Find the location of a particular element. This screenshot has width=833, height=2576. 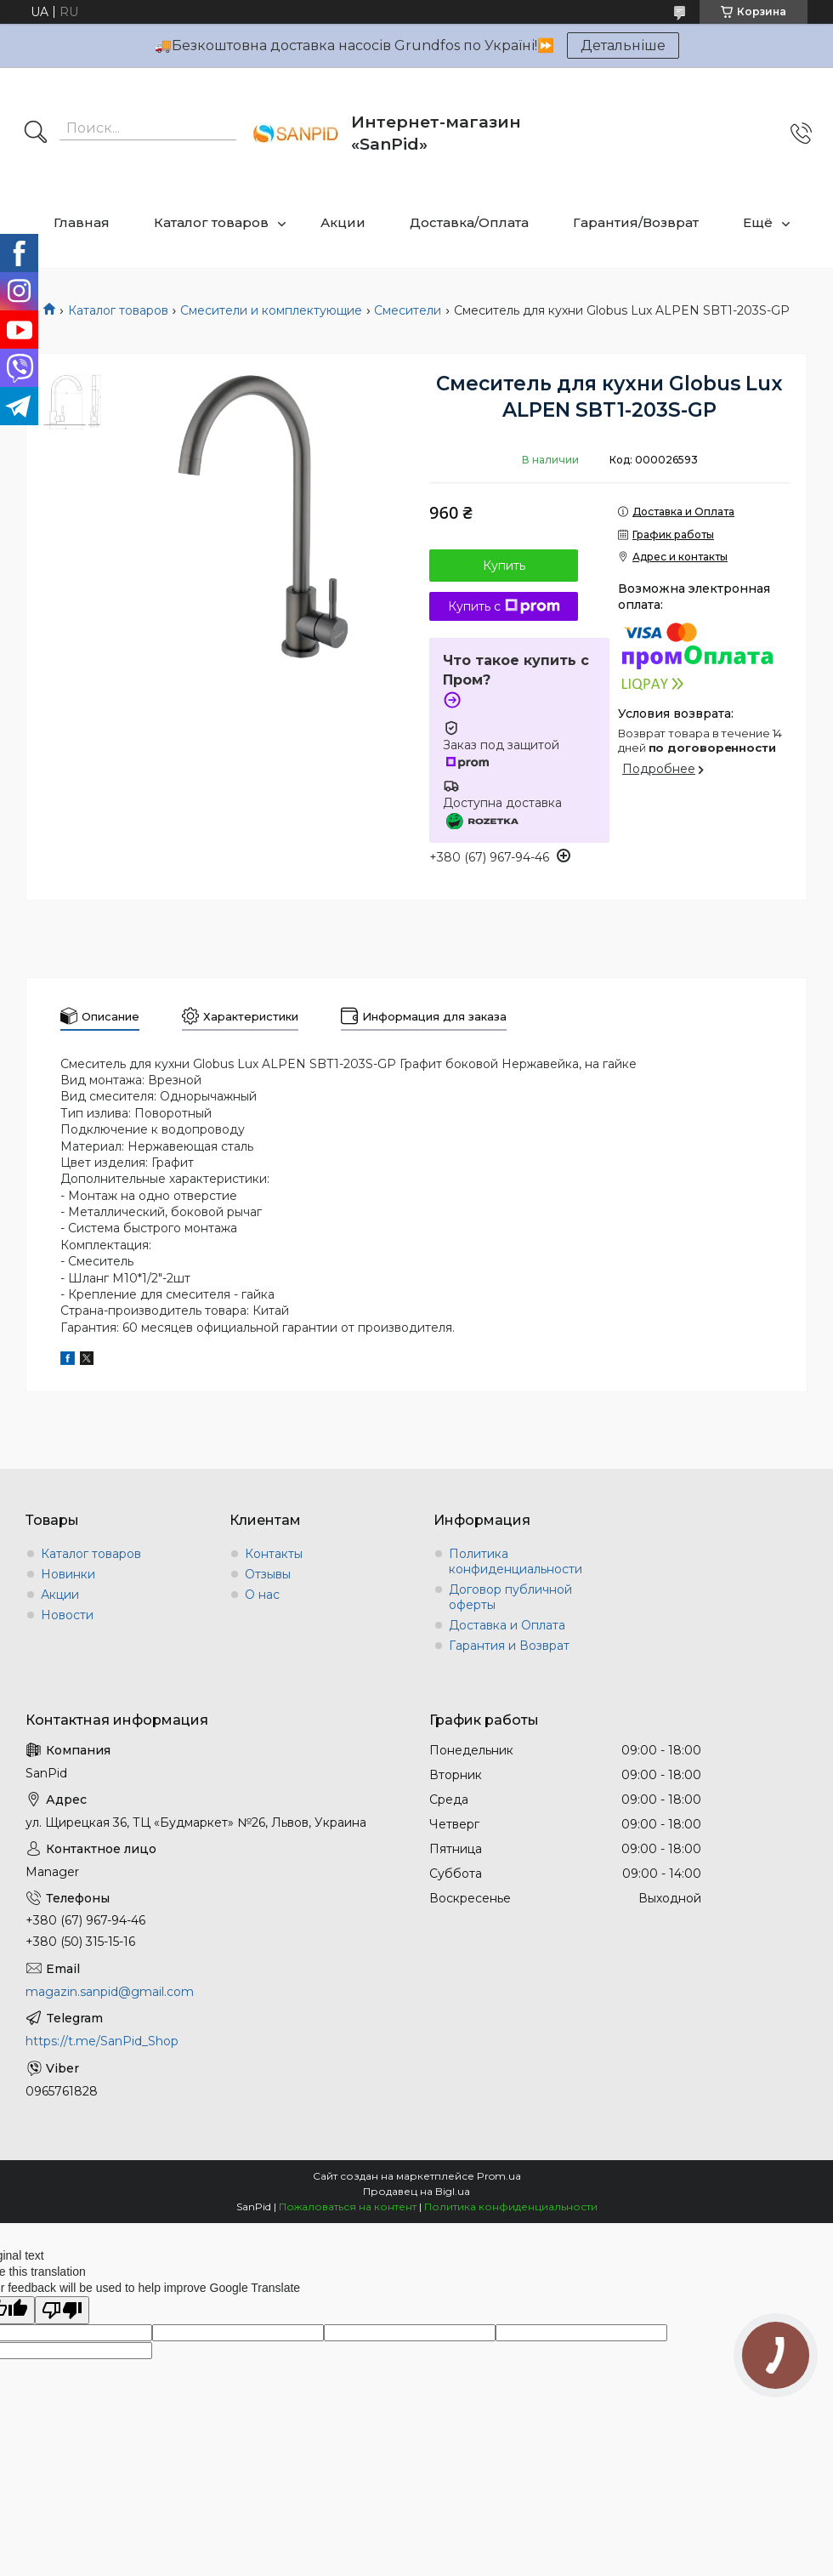

Гарантия и Возврат is located at coordinates (509, 1645).